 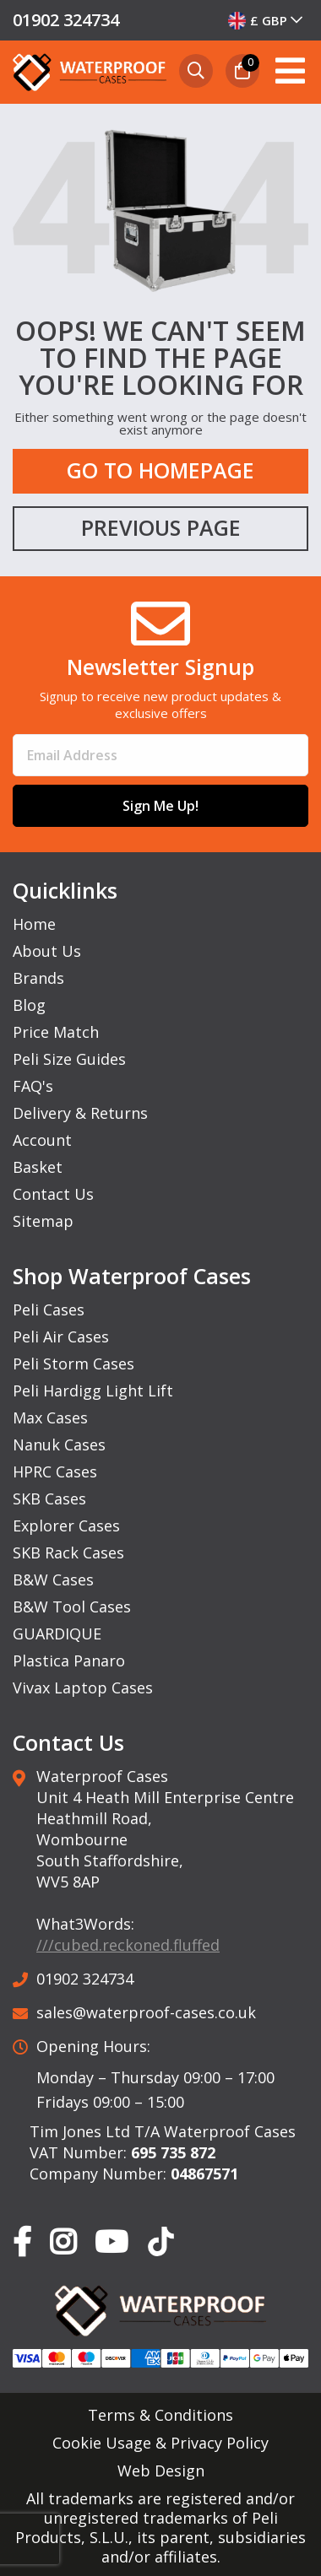 What do you see at coordinates (266, 20) in the screenshot?
I see `[combobox]` at bounding box center [266, 20].